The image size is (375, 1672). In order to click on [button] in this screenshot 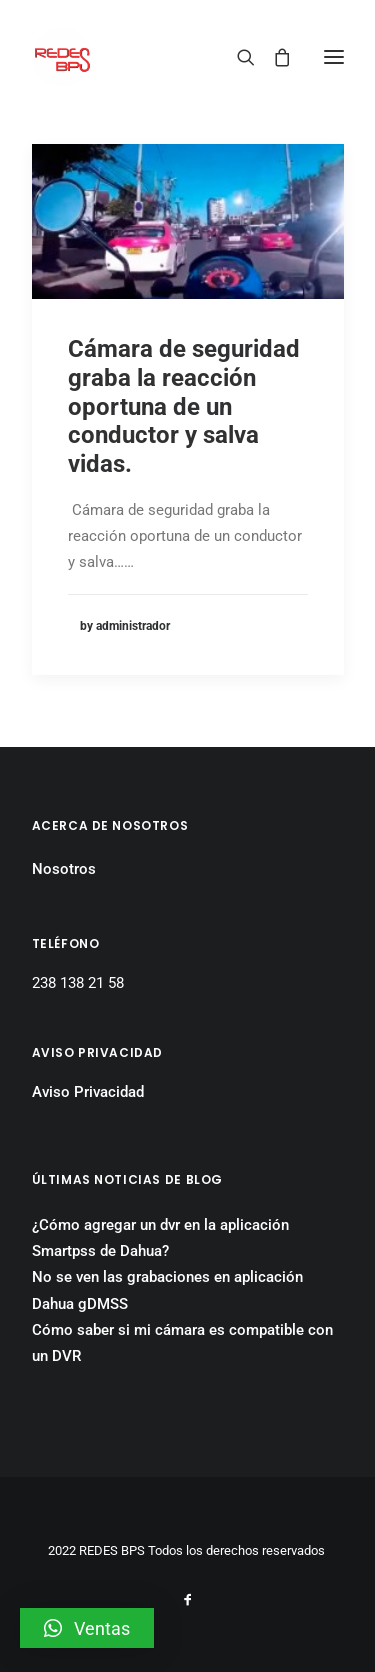, I will do `click(87, 1628)`.